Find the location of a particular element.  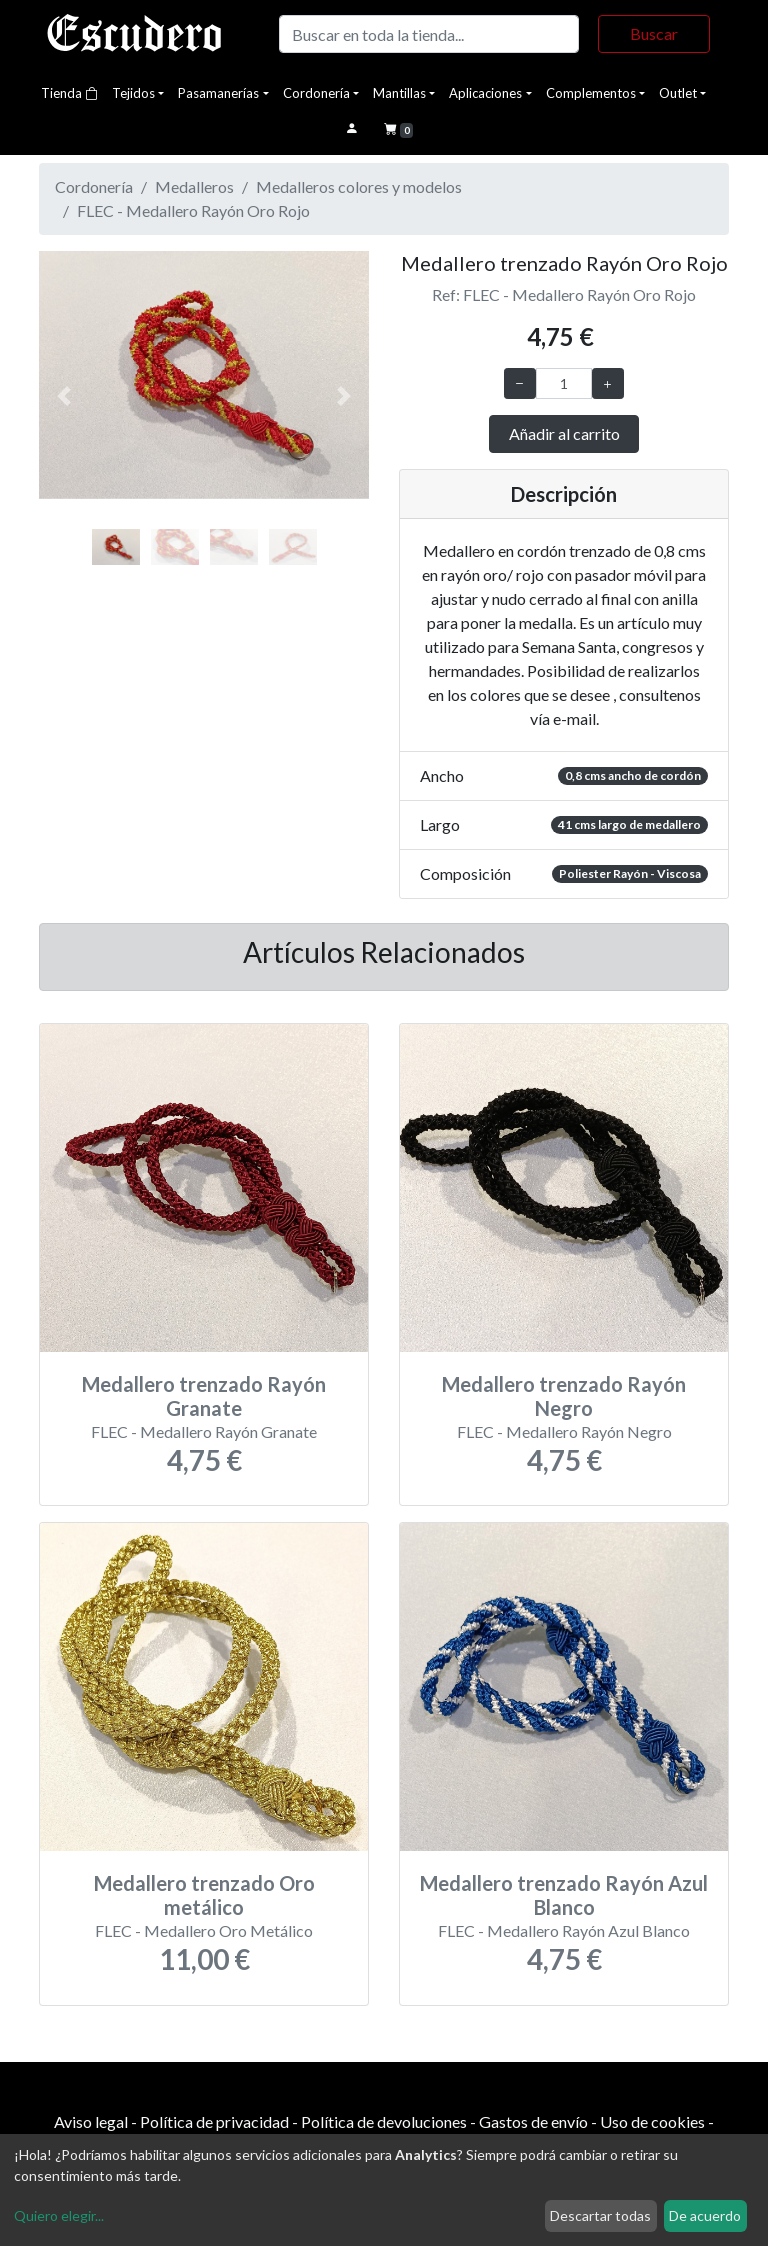

[button] is located at coordinates (64, 396).